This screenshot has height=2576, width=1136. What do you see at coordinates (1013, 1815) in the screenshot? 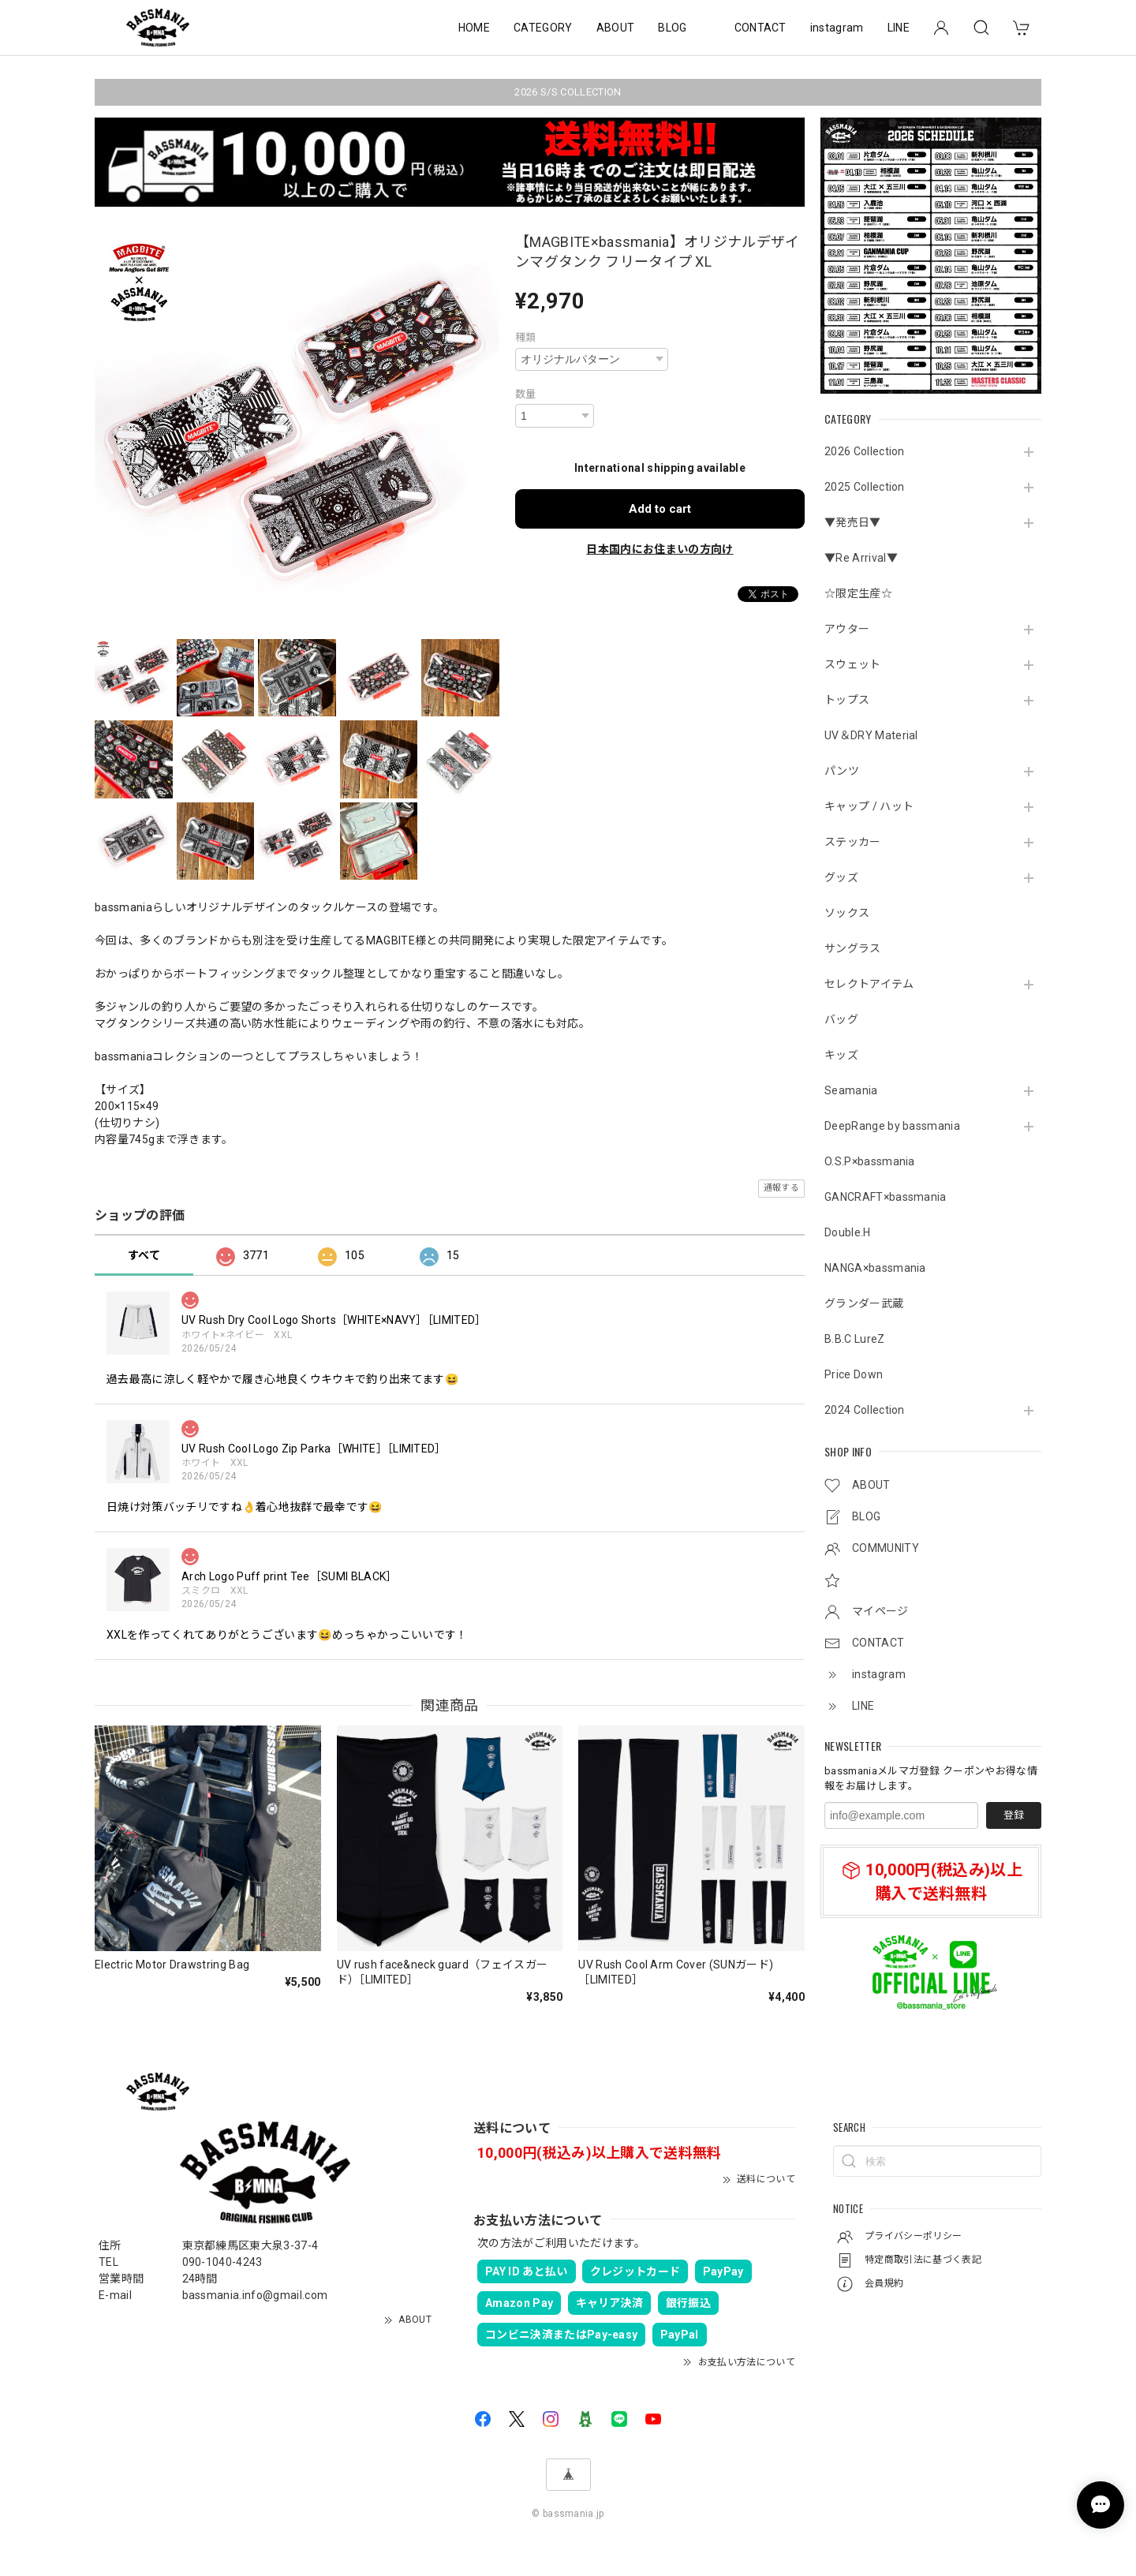
I see `登録` at bounding box center [1013, 1815].